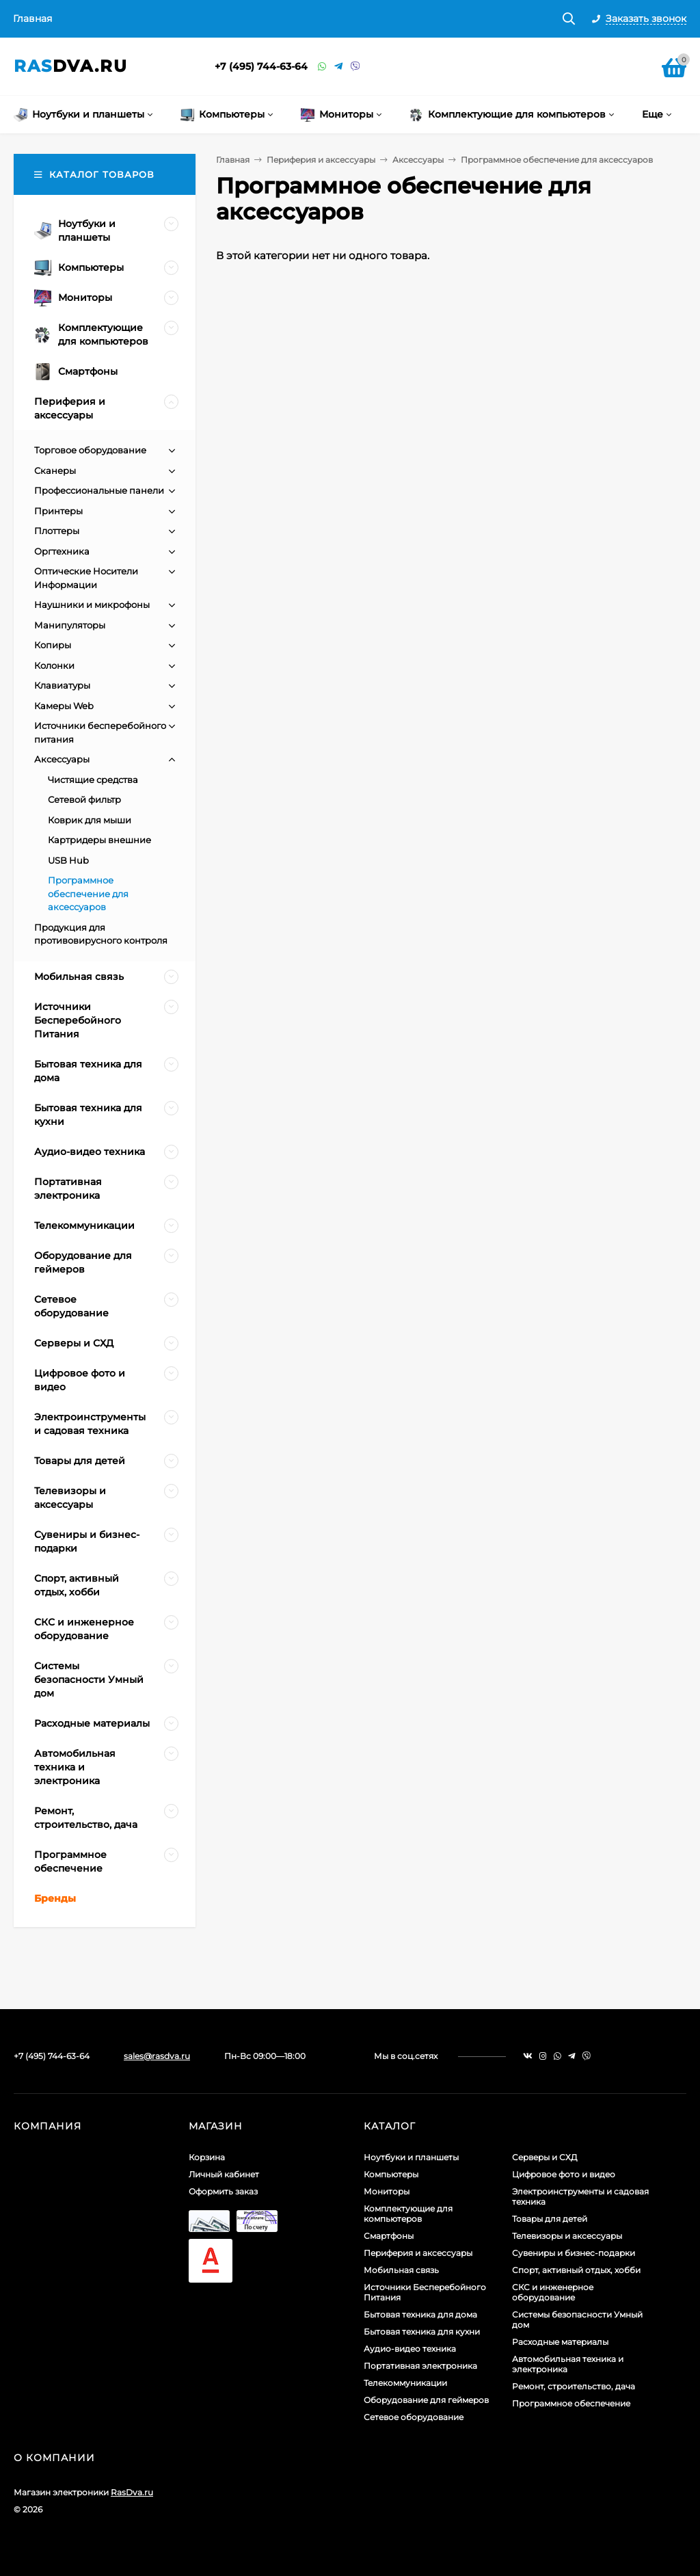 This screenshot has width=700, height=2576. Describe the element at coordinates (560, 2342) in the screenshot. I see `Расходные материалы` at that location.